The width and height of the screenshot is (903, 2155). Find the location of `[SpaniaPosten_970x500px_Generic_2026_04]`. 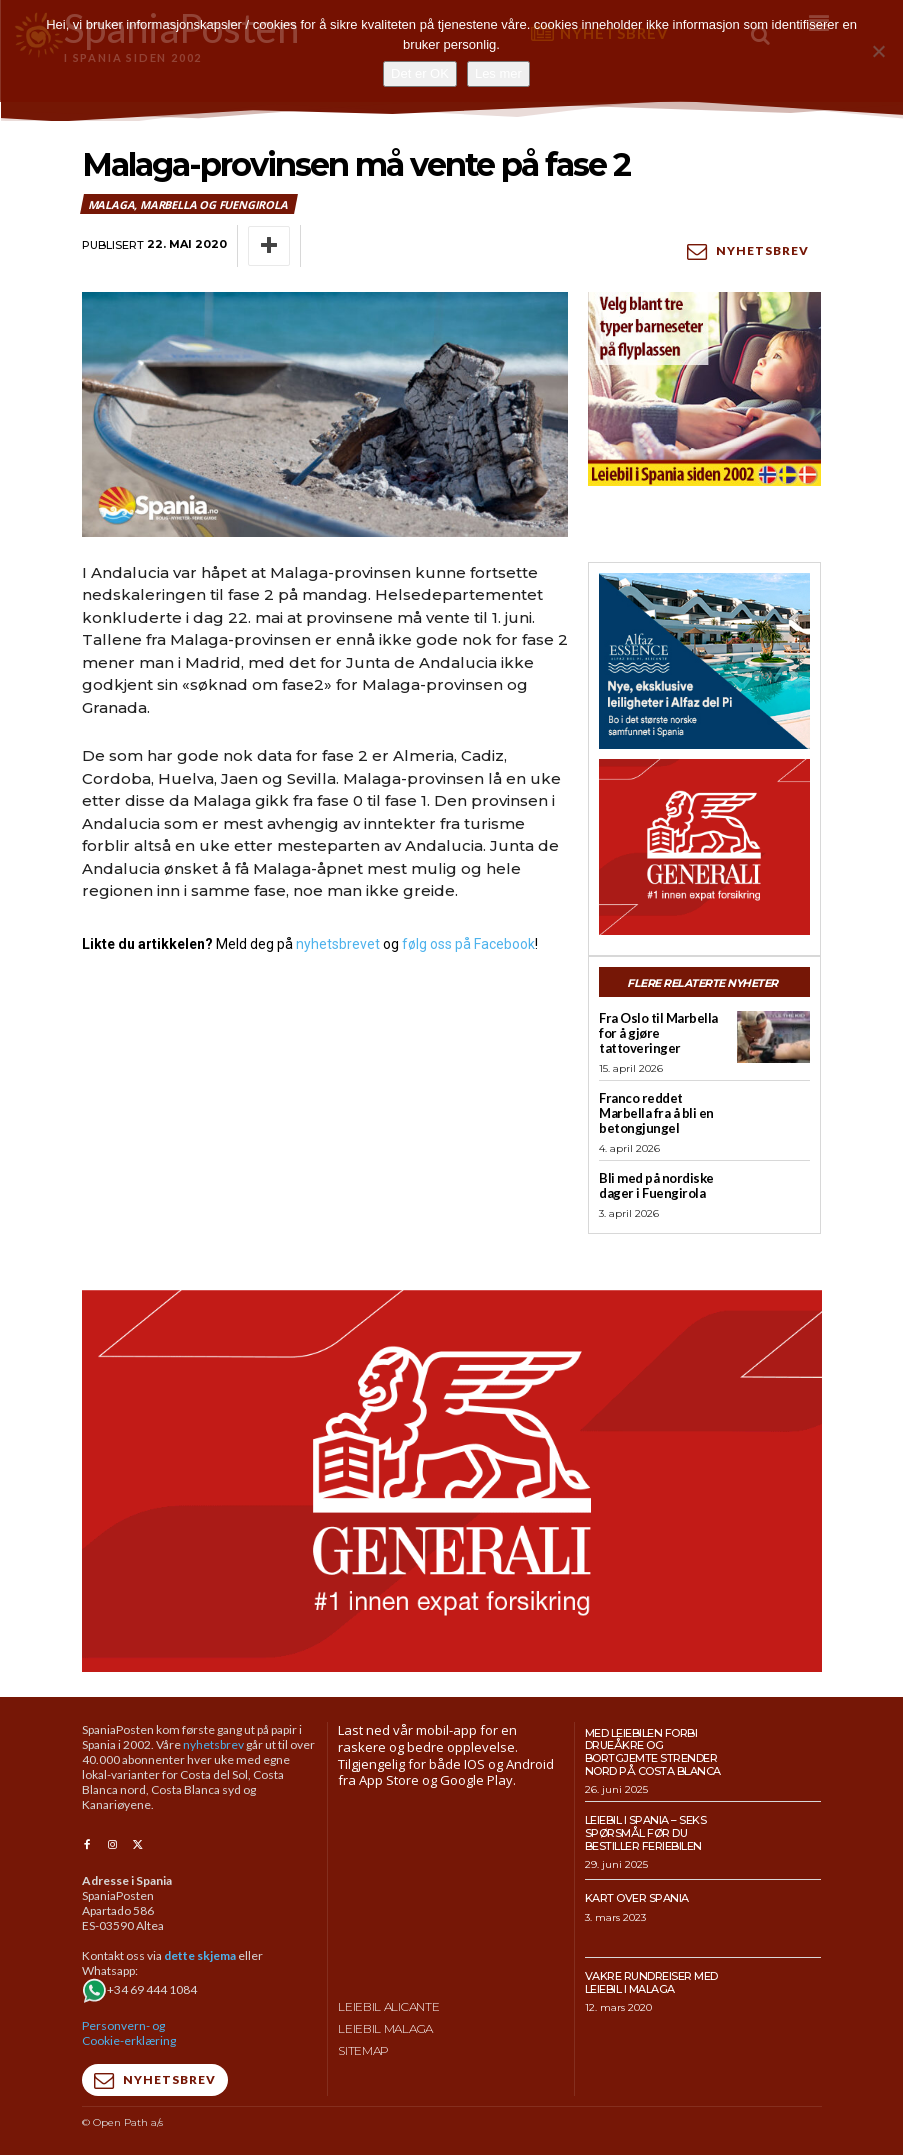

[SpaniaPosten_970x500px_Generic_2026_04] is located at coordinates (452, 1480).